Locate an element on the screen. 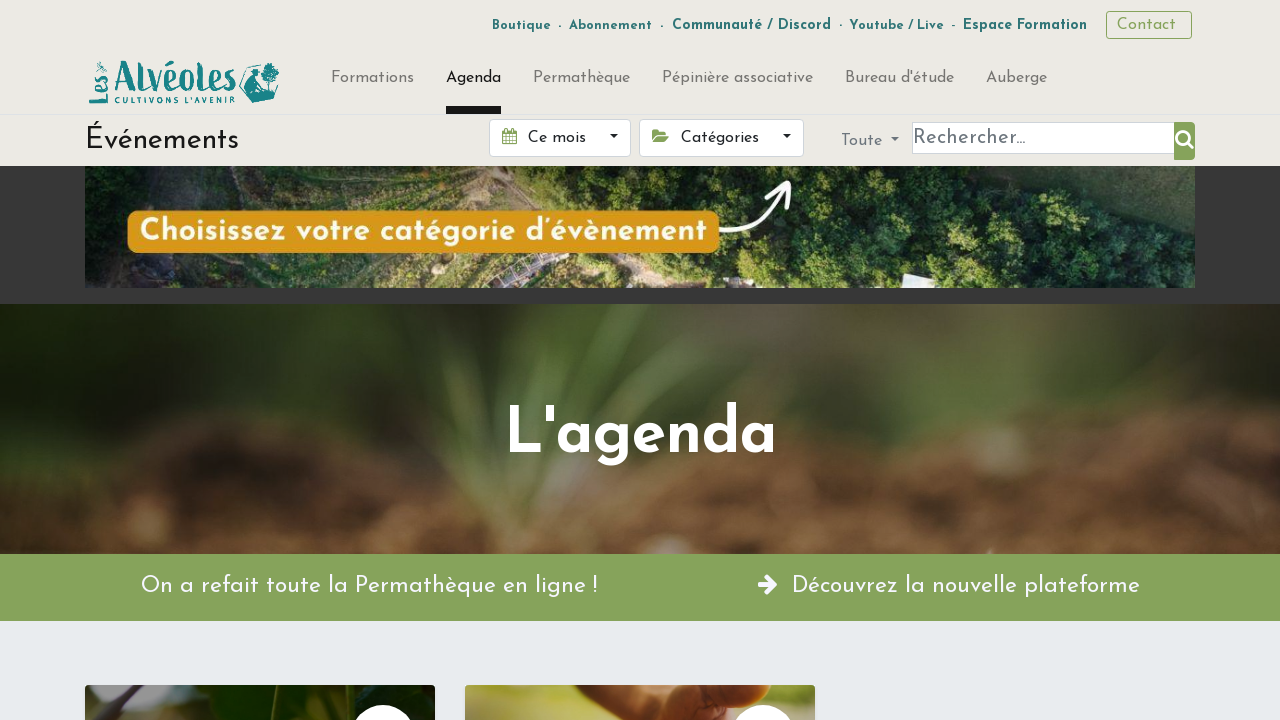  Contact is located at coordinates (1149, 25).